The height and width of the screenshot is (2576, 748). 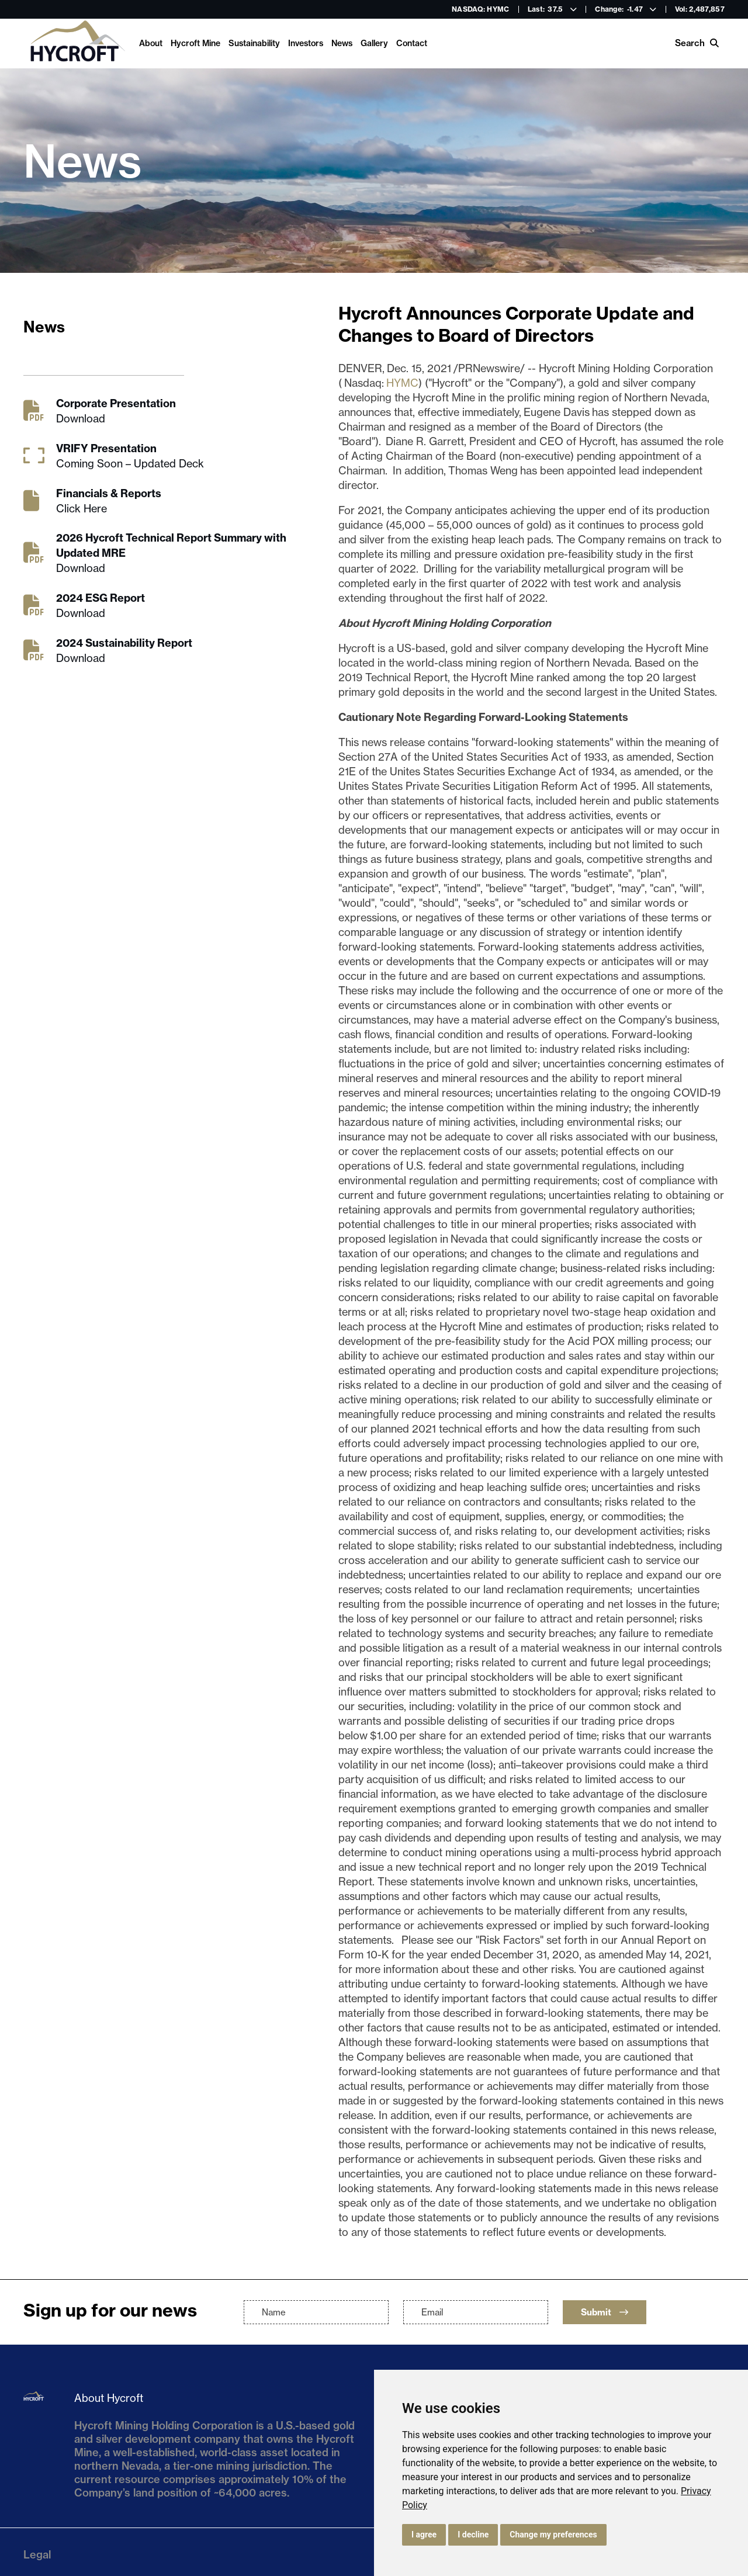 I want to click on Gallery [link], so click(x=374, y=43).